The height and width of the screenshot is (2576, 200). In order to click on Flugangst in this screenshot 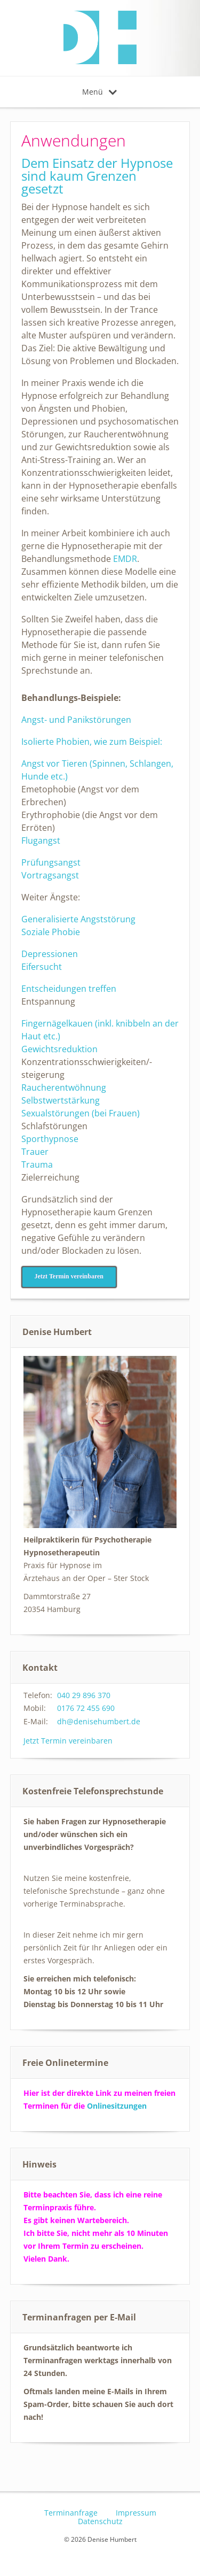, I will do `click(40, 840)`.